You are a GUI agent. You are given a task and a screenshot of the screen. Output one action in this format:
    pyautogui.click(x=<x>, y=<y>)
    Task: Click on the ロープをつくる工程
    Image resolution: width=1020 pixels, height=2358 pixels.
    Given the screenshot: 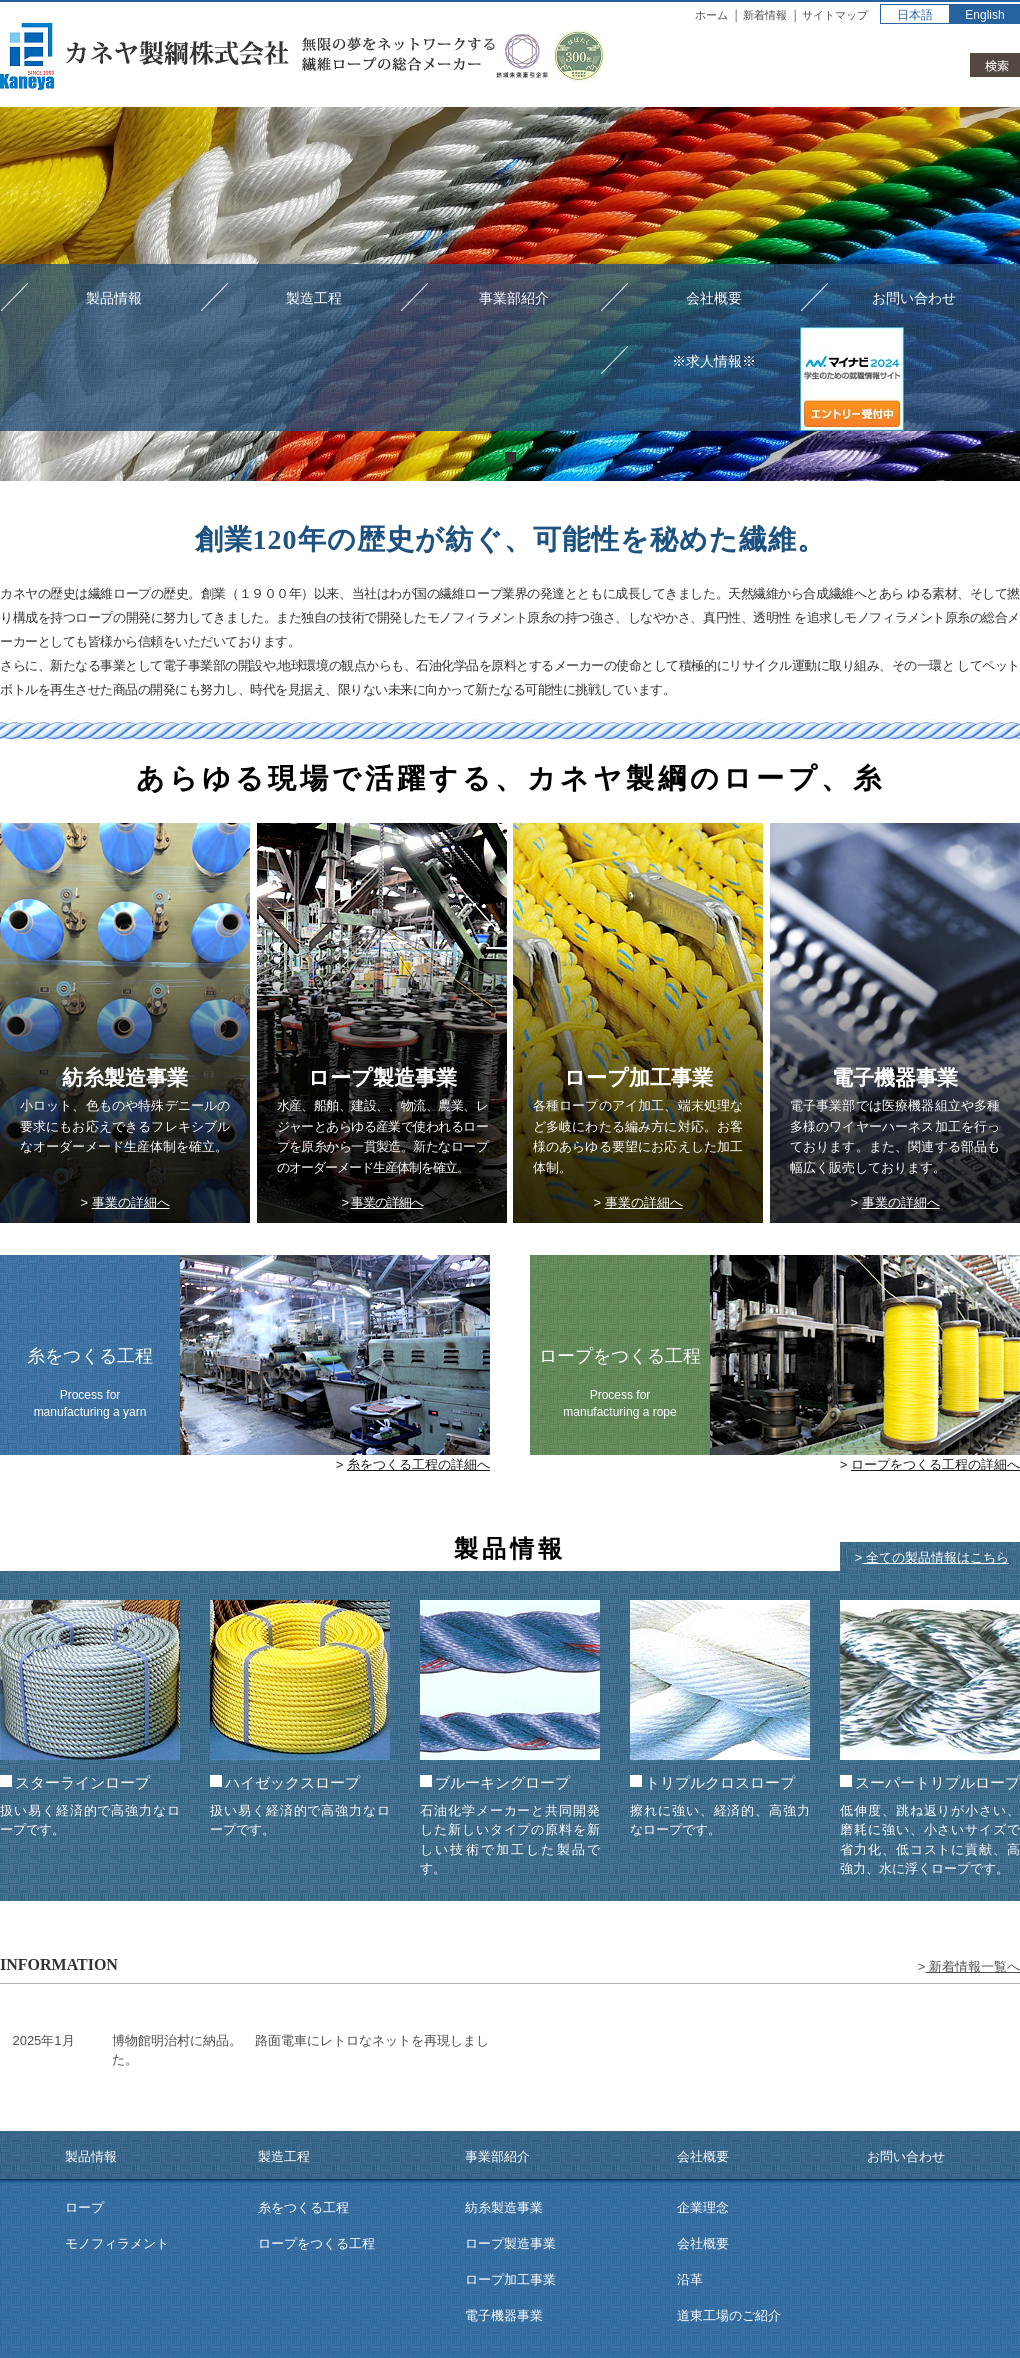 What is the action you would take?
    pyautogui.click(x=316, y=2243)
    